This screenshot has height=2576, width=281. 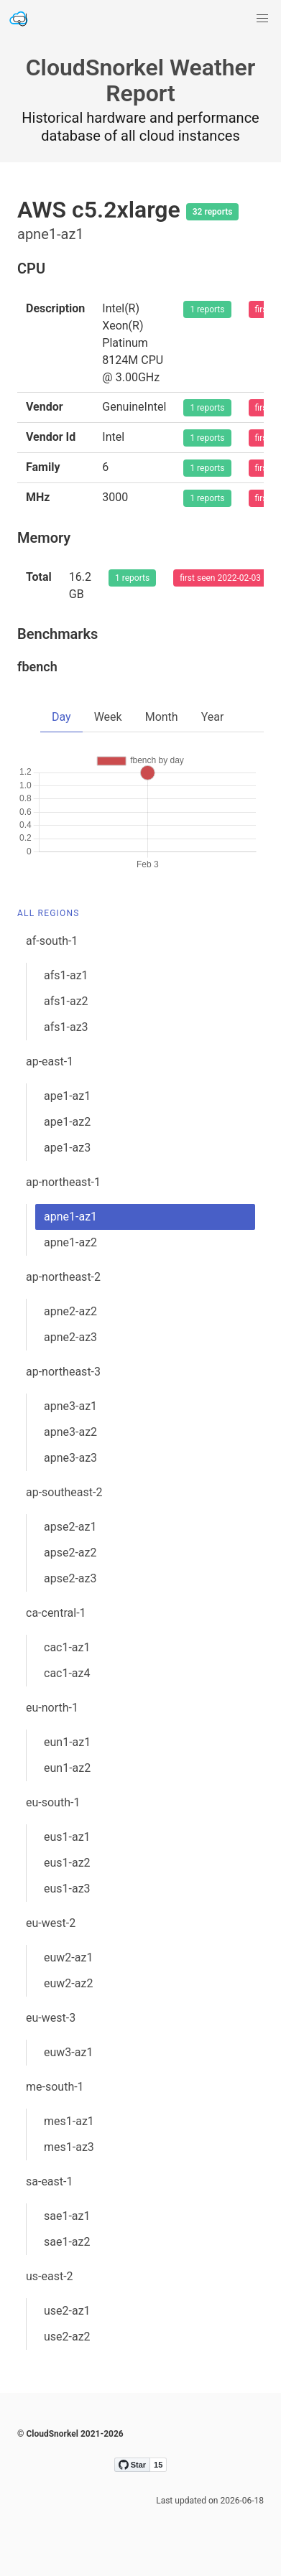 What do you see at coordinates (68, 1957) in the screenshot?
I see `euw2-az1` at bounding box center [68, 1957].